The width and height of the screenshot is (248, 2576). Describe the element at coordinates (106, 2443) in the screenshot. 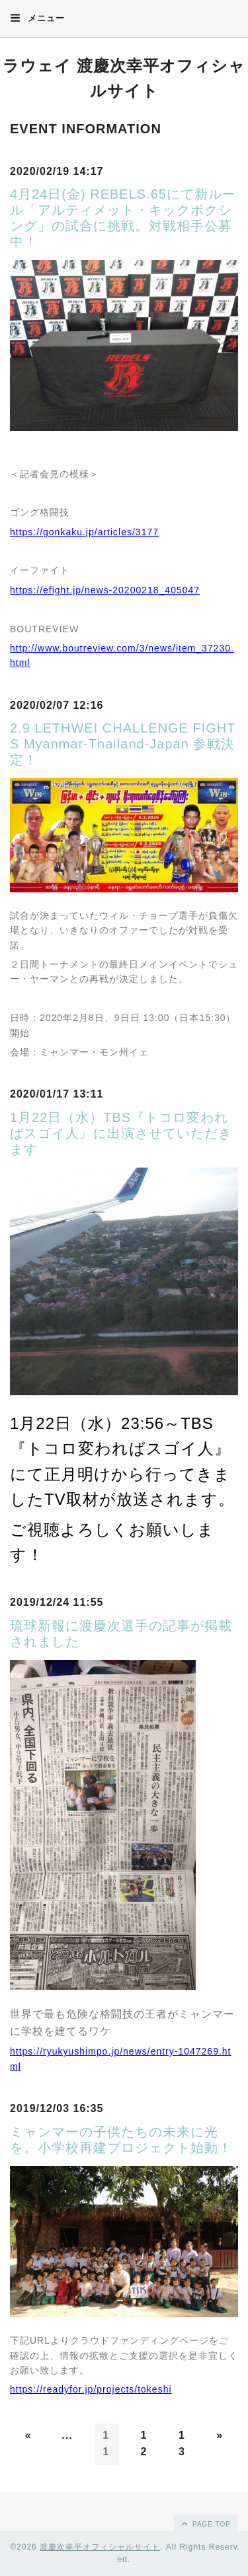

I see `11` at that location.